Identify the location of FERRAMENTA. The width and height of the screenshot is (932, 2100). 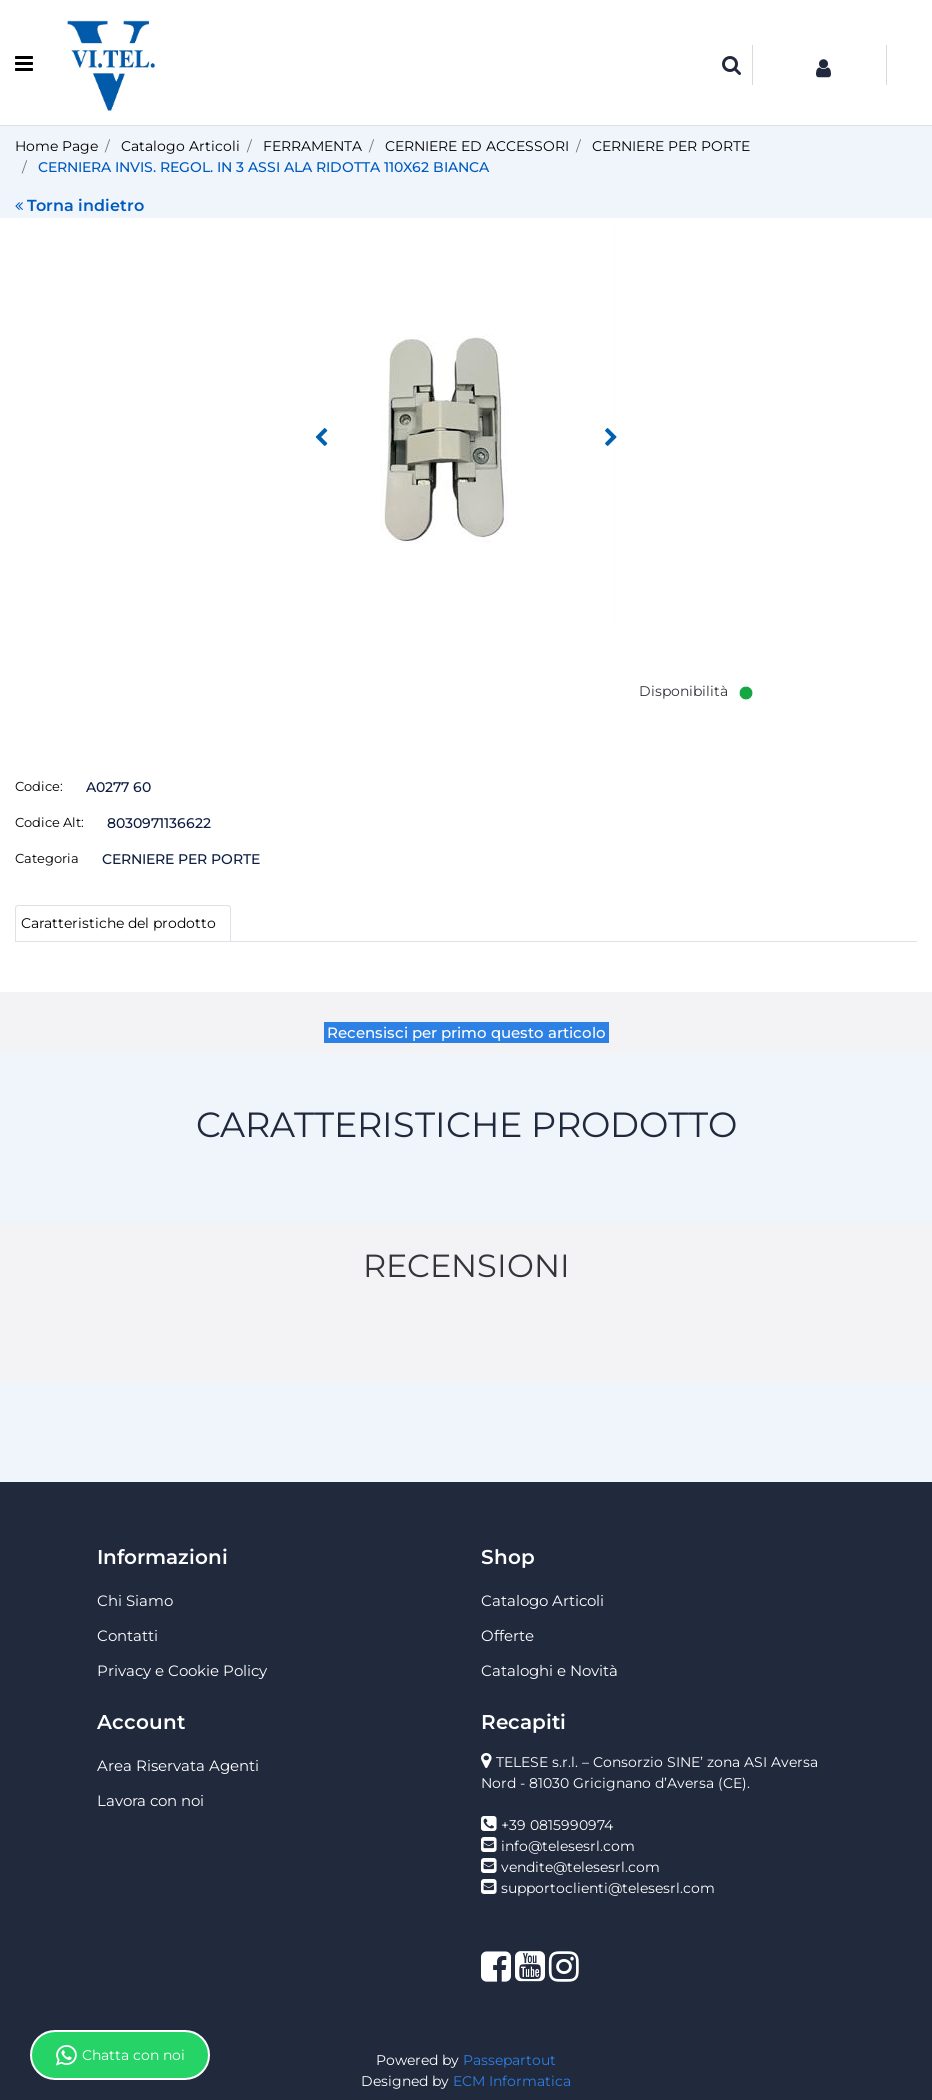
(312, 146).